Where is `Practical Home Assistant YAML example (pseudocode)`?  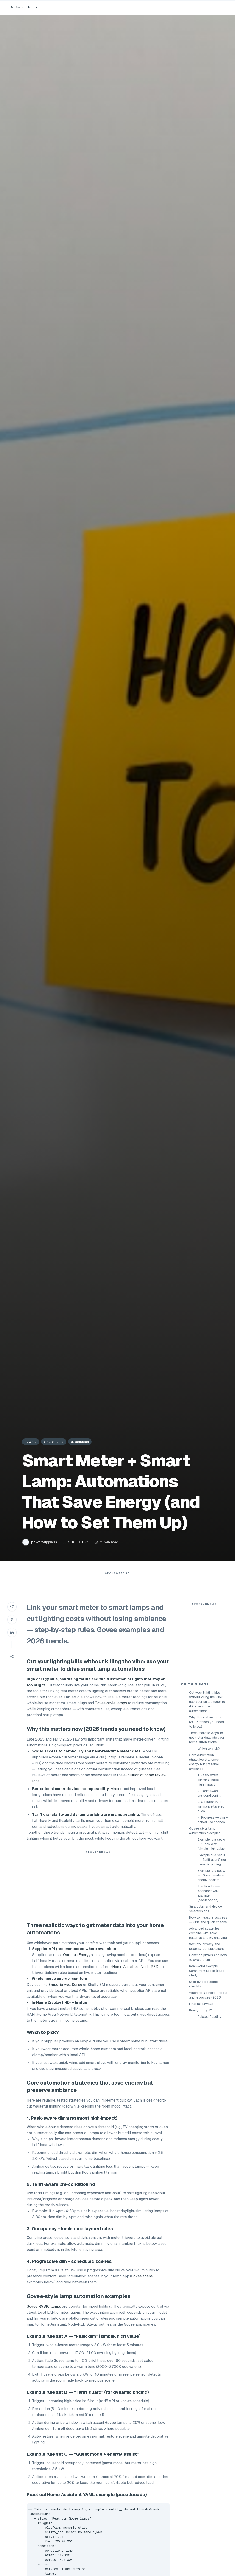 Practical Home Assistant YAML example (pseudocode) is located at coordinates (209, 1976).